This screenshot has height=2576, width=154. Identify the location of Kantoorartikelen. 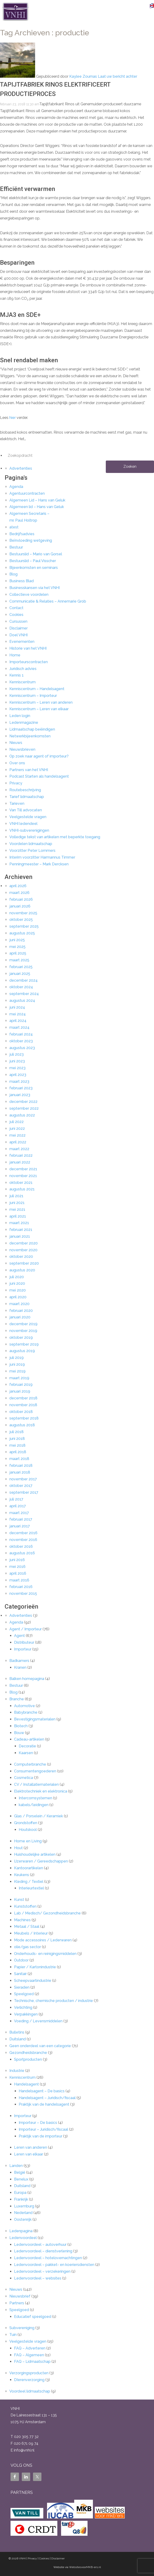
(28, 1868).